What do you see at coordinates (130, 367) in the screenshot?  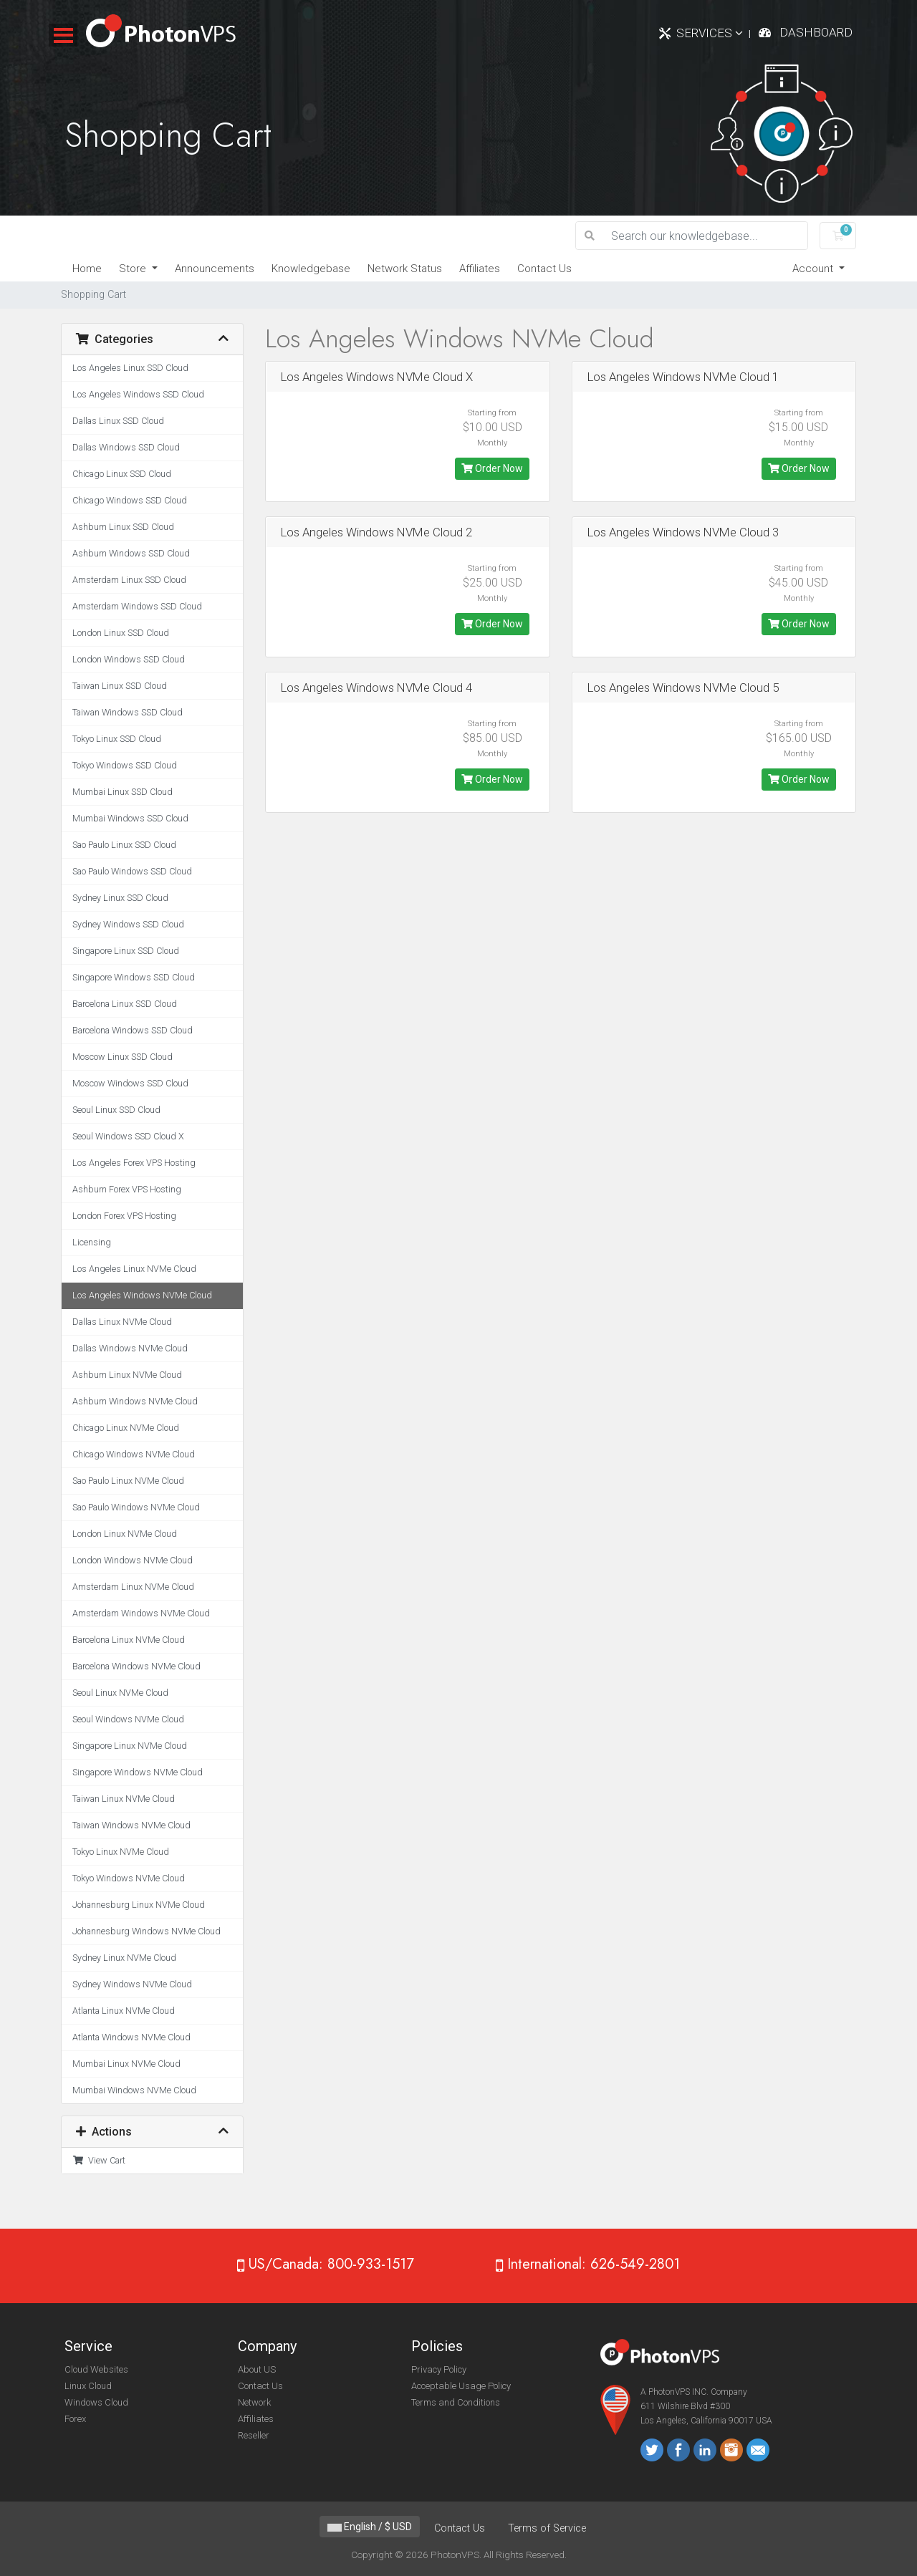 I see `Los Angeles Linux SSD Cloud` at bounding box center [130, 367].